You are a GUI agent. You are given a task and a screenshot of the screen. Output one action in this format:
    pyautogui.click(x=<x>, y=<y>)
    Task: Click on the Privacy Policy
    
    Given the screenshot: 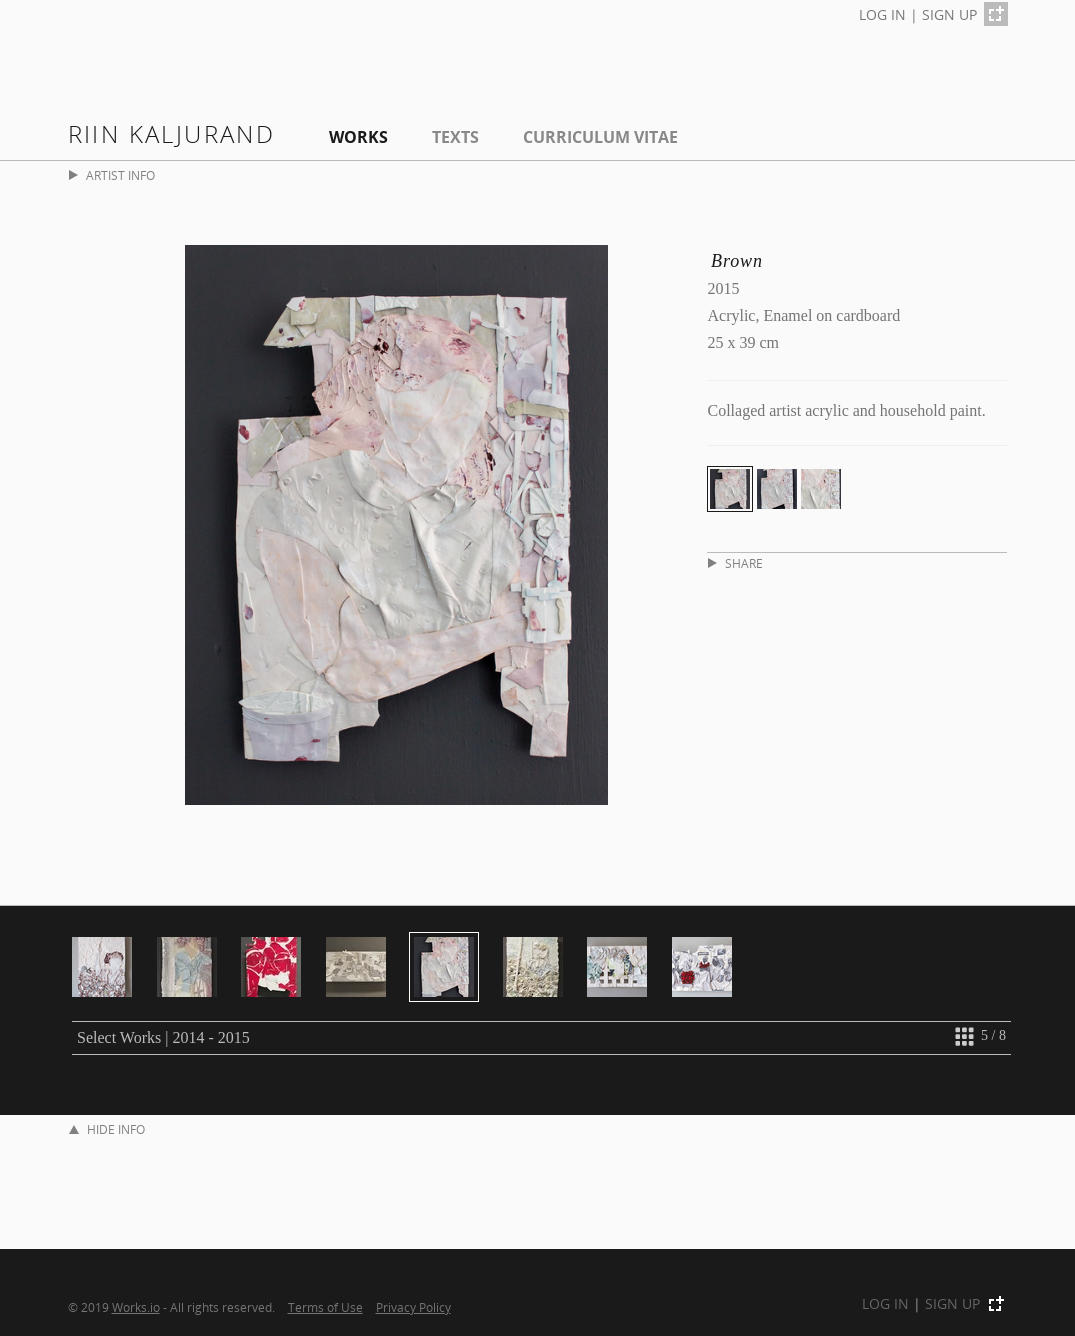 What is the action you would take?
    pyautogui.click(x=413, y=1307)
    